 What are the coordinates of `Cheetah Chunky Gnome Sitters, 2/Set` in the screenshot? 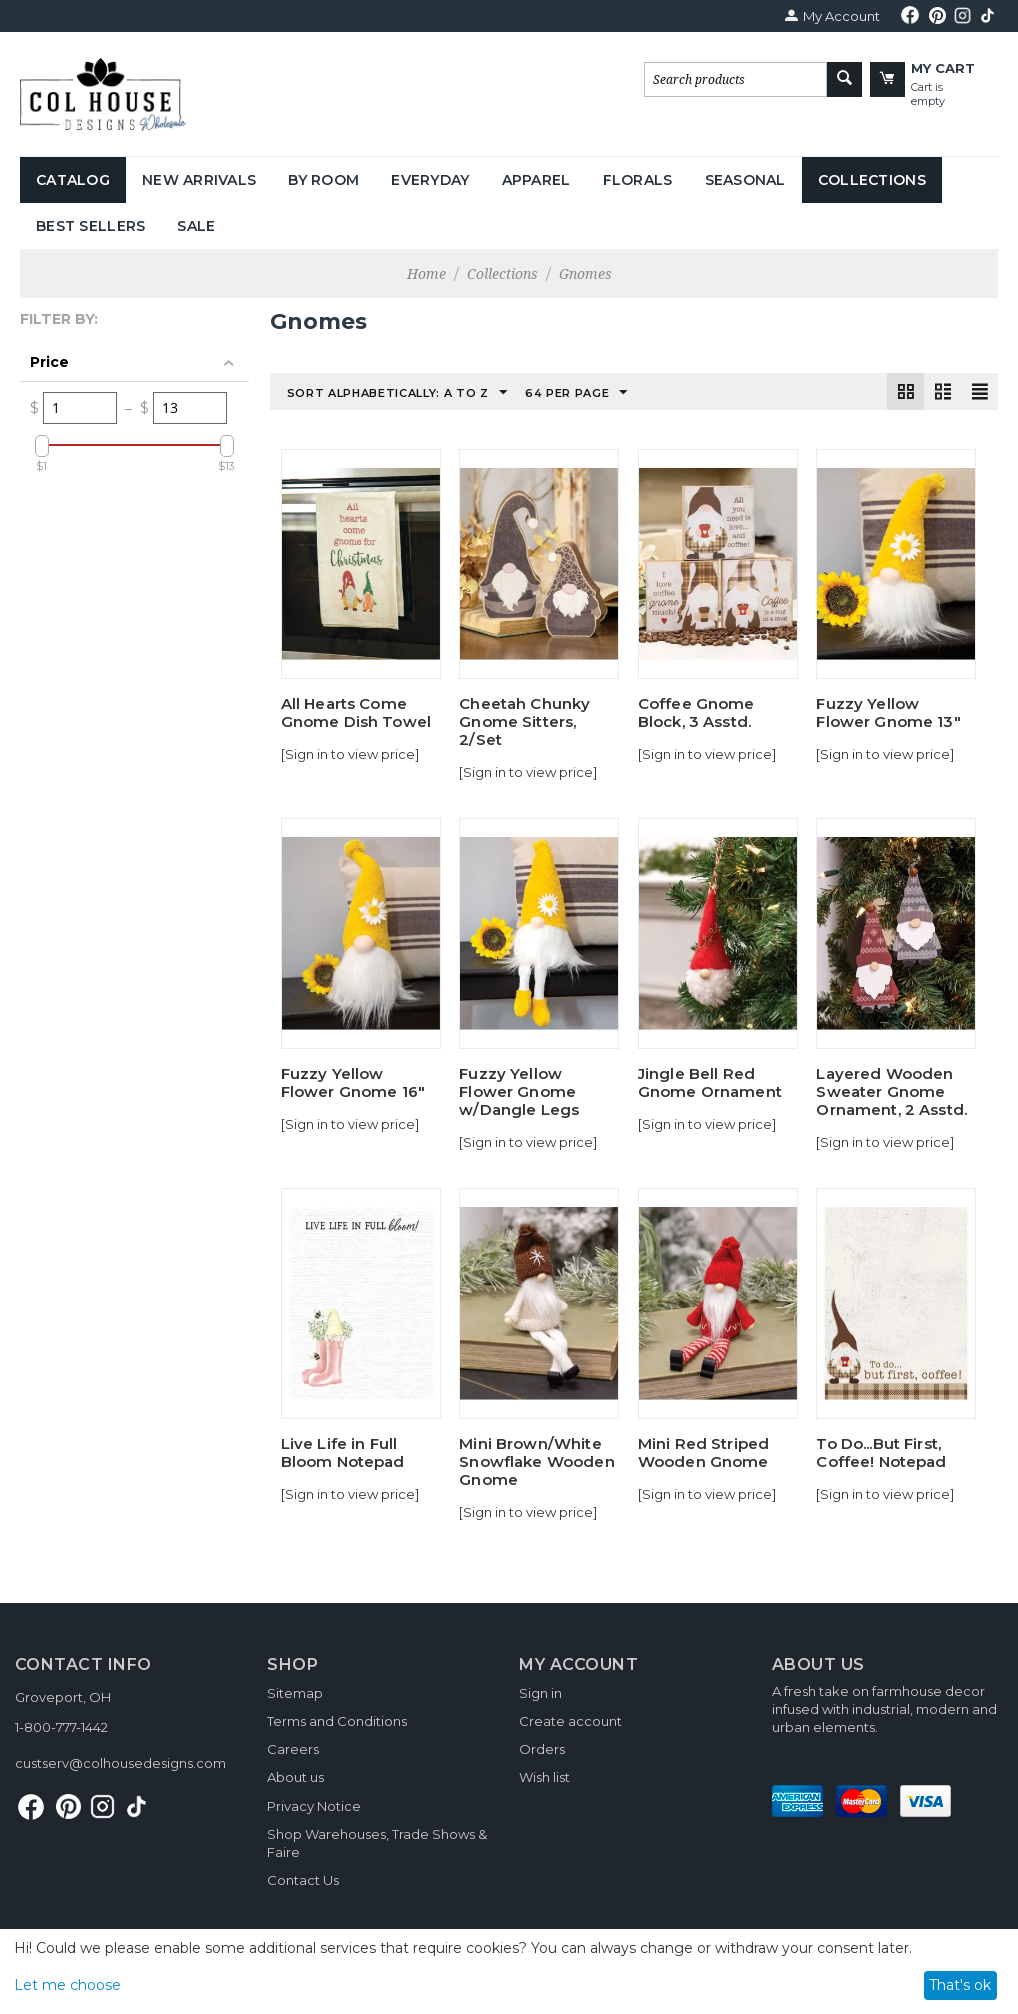 It's located at (524, 722).